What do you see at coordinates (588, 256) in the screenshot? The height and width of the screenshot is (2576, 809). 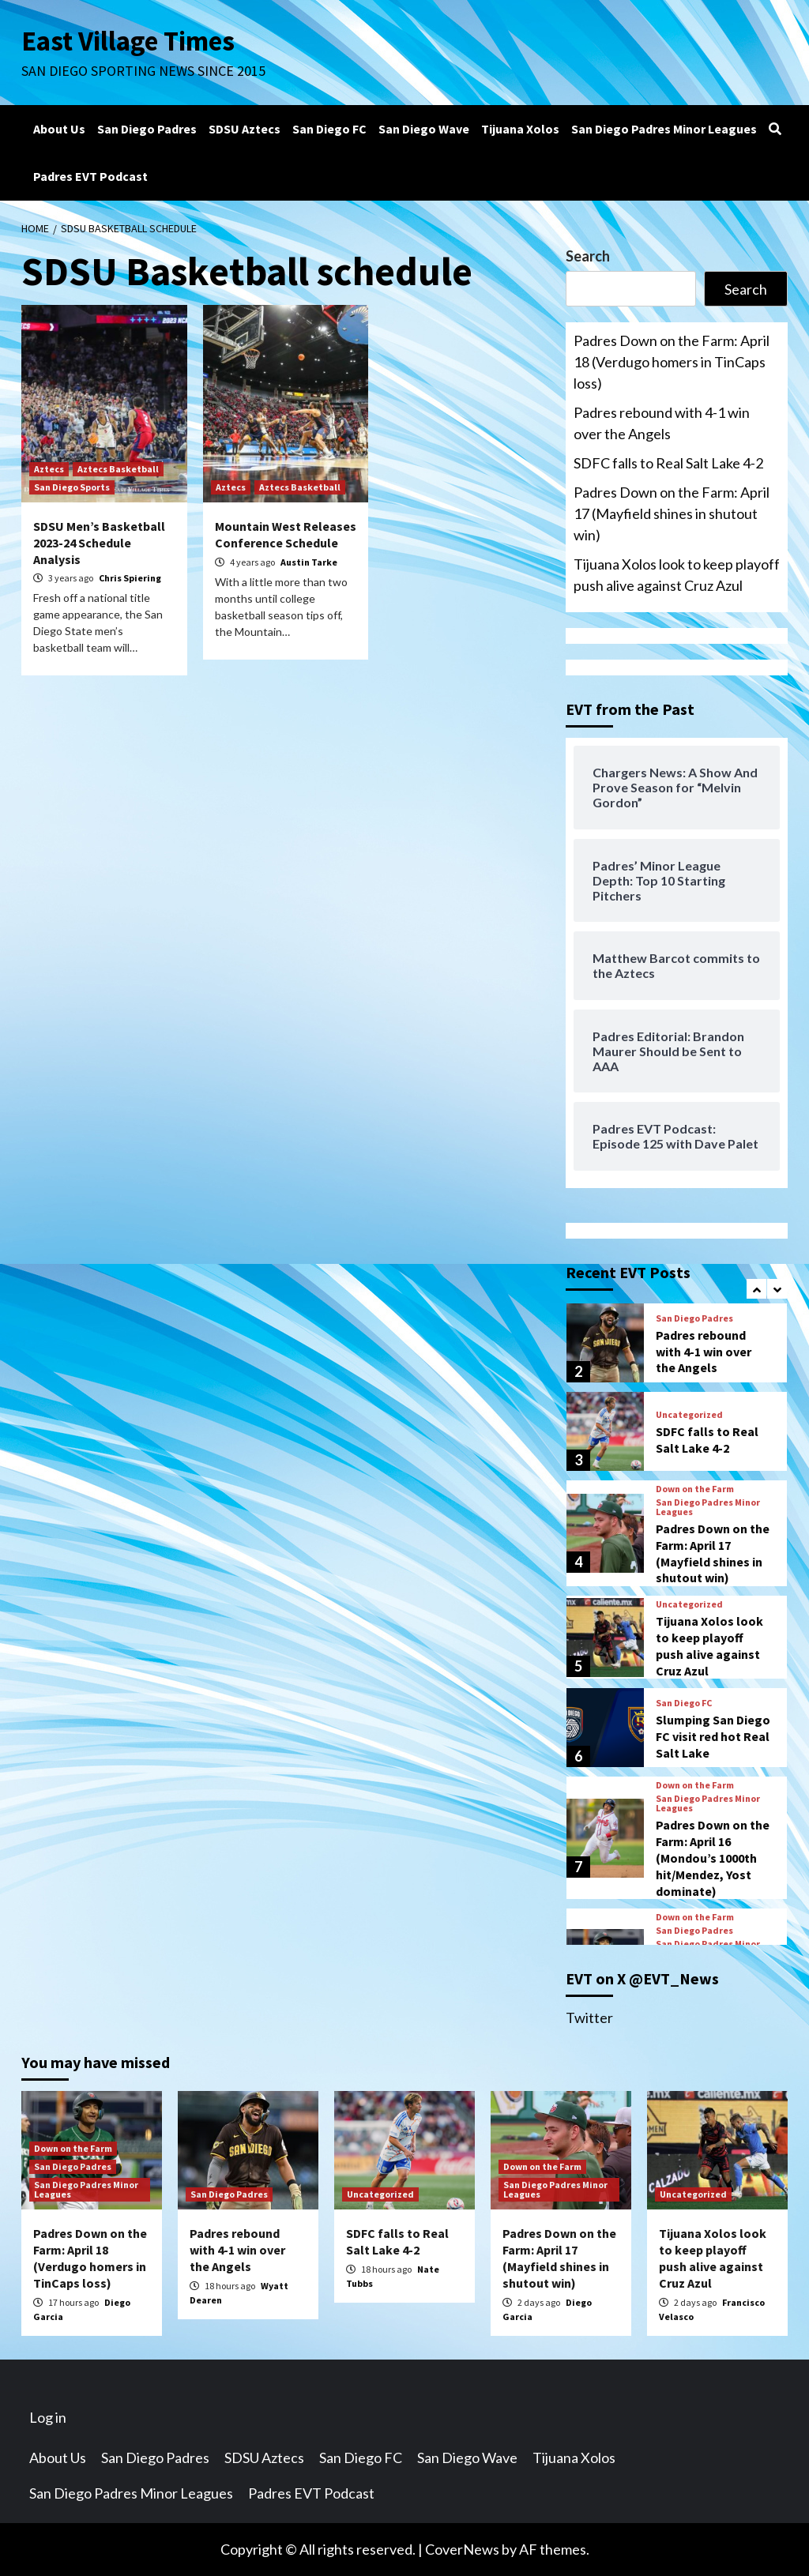 I see `Search` at bounding box center [588, 256].